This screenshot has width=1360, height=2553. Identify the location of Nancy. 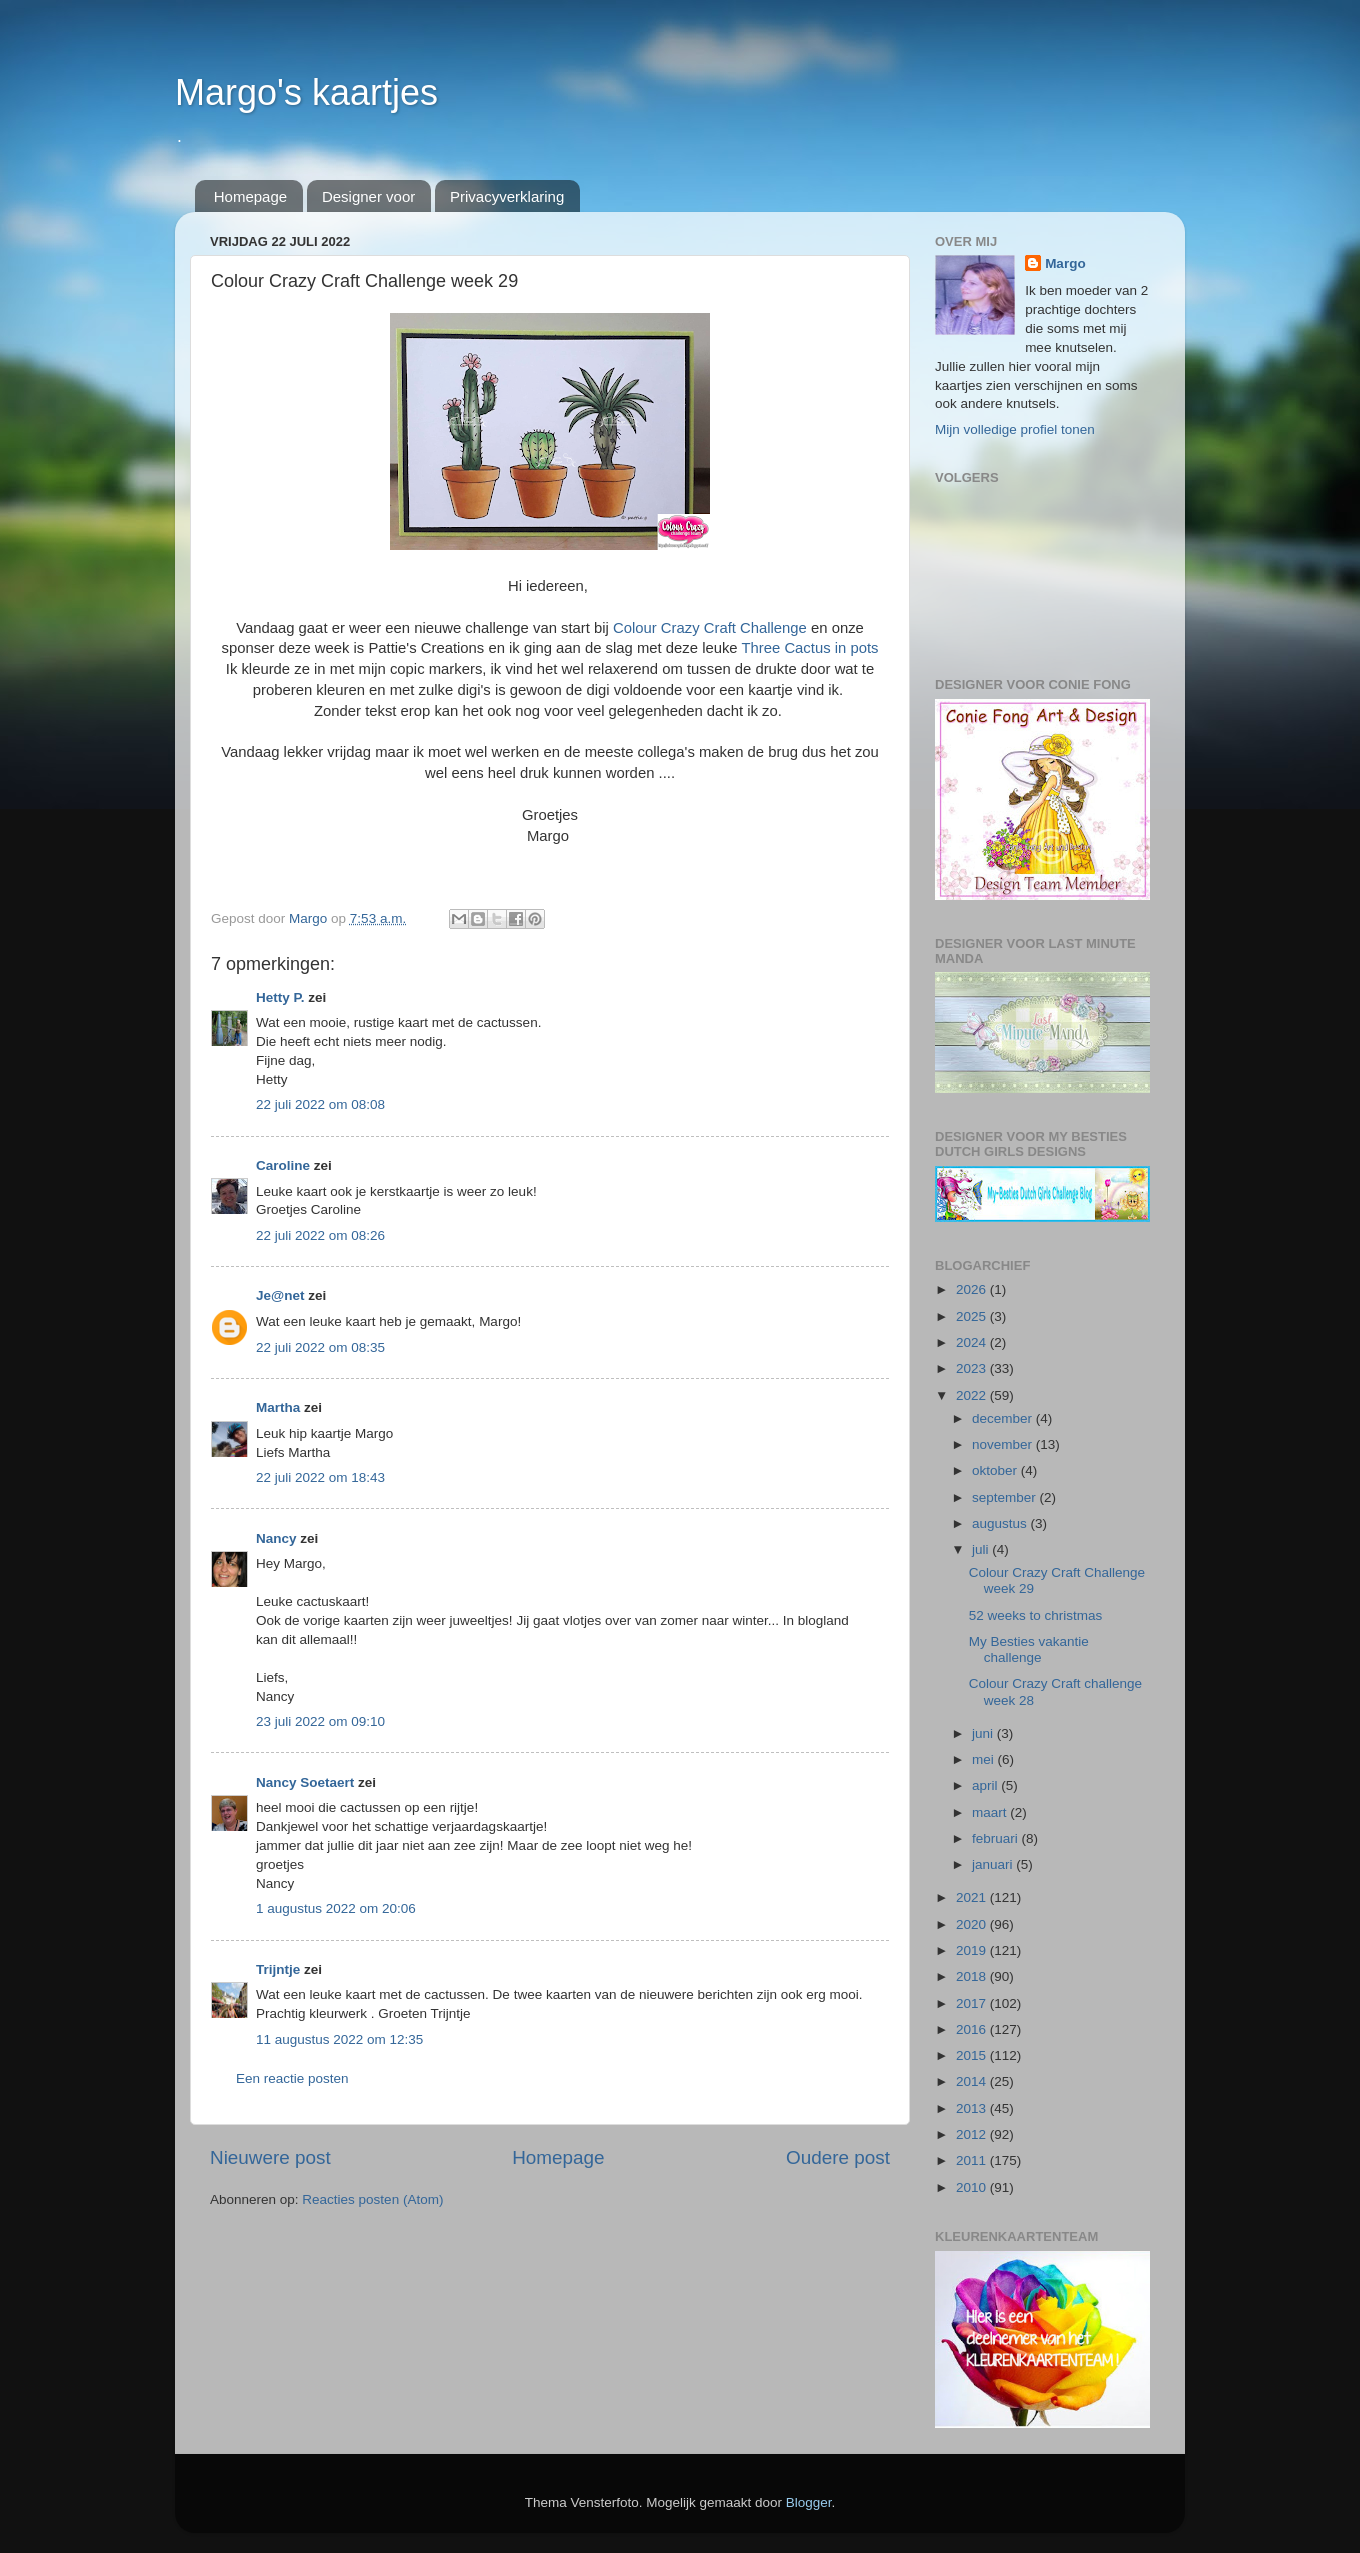
(276, 1538).